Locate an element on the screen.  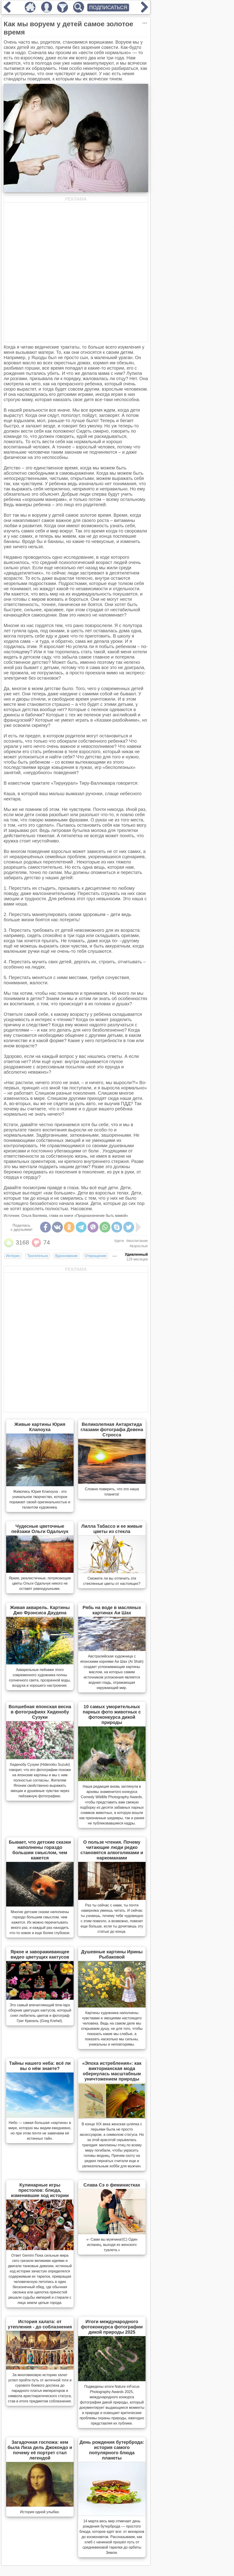
10 самых уморительных парных фото животных с фотоконкурса дикой природы is located at coordinates (112, 1714).